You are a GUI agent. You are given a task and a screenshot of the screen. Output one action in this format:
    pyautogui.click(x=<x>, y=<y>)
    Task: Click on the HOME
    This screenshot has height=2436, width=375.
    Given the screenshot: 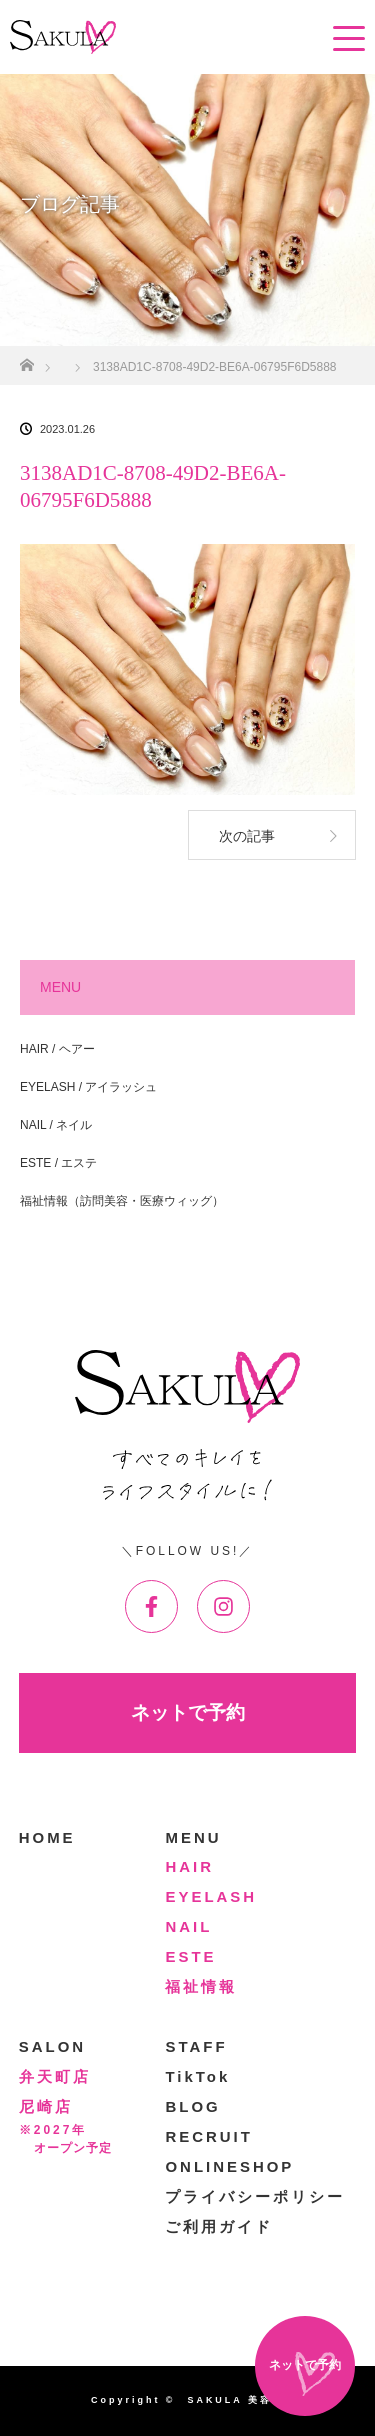 What is the action you would take?
    pyautogui.click(x=47, y=1837)
    